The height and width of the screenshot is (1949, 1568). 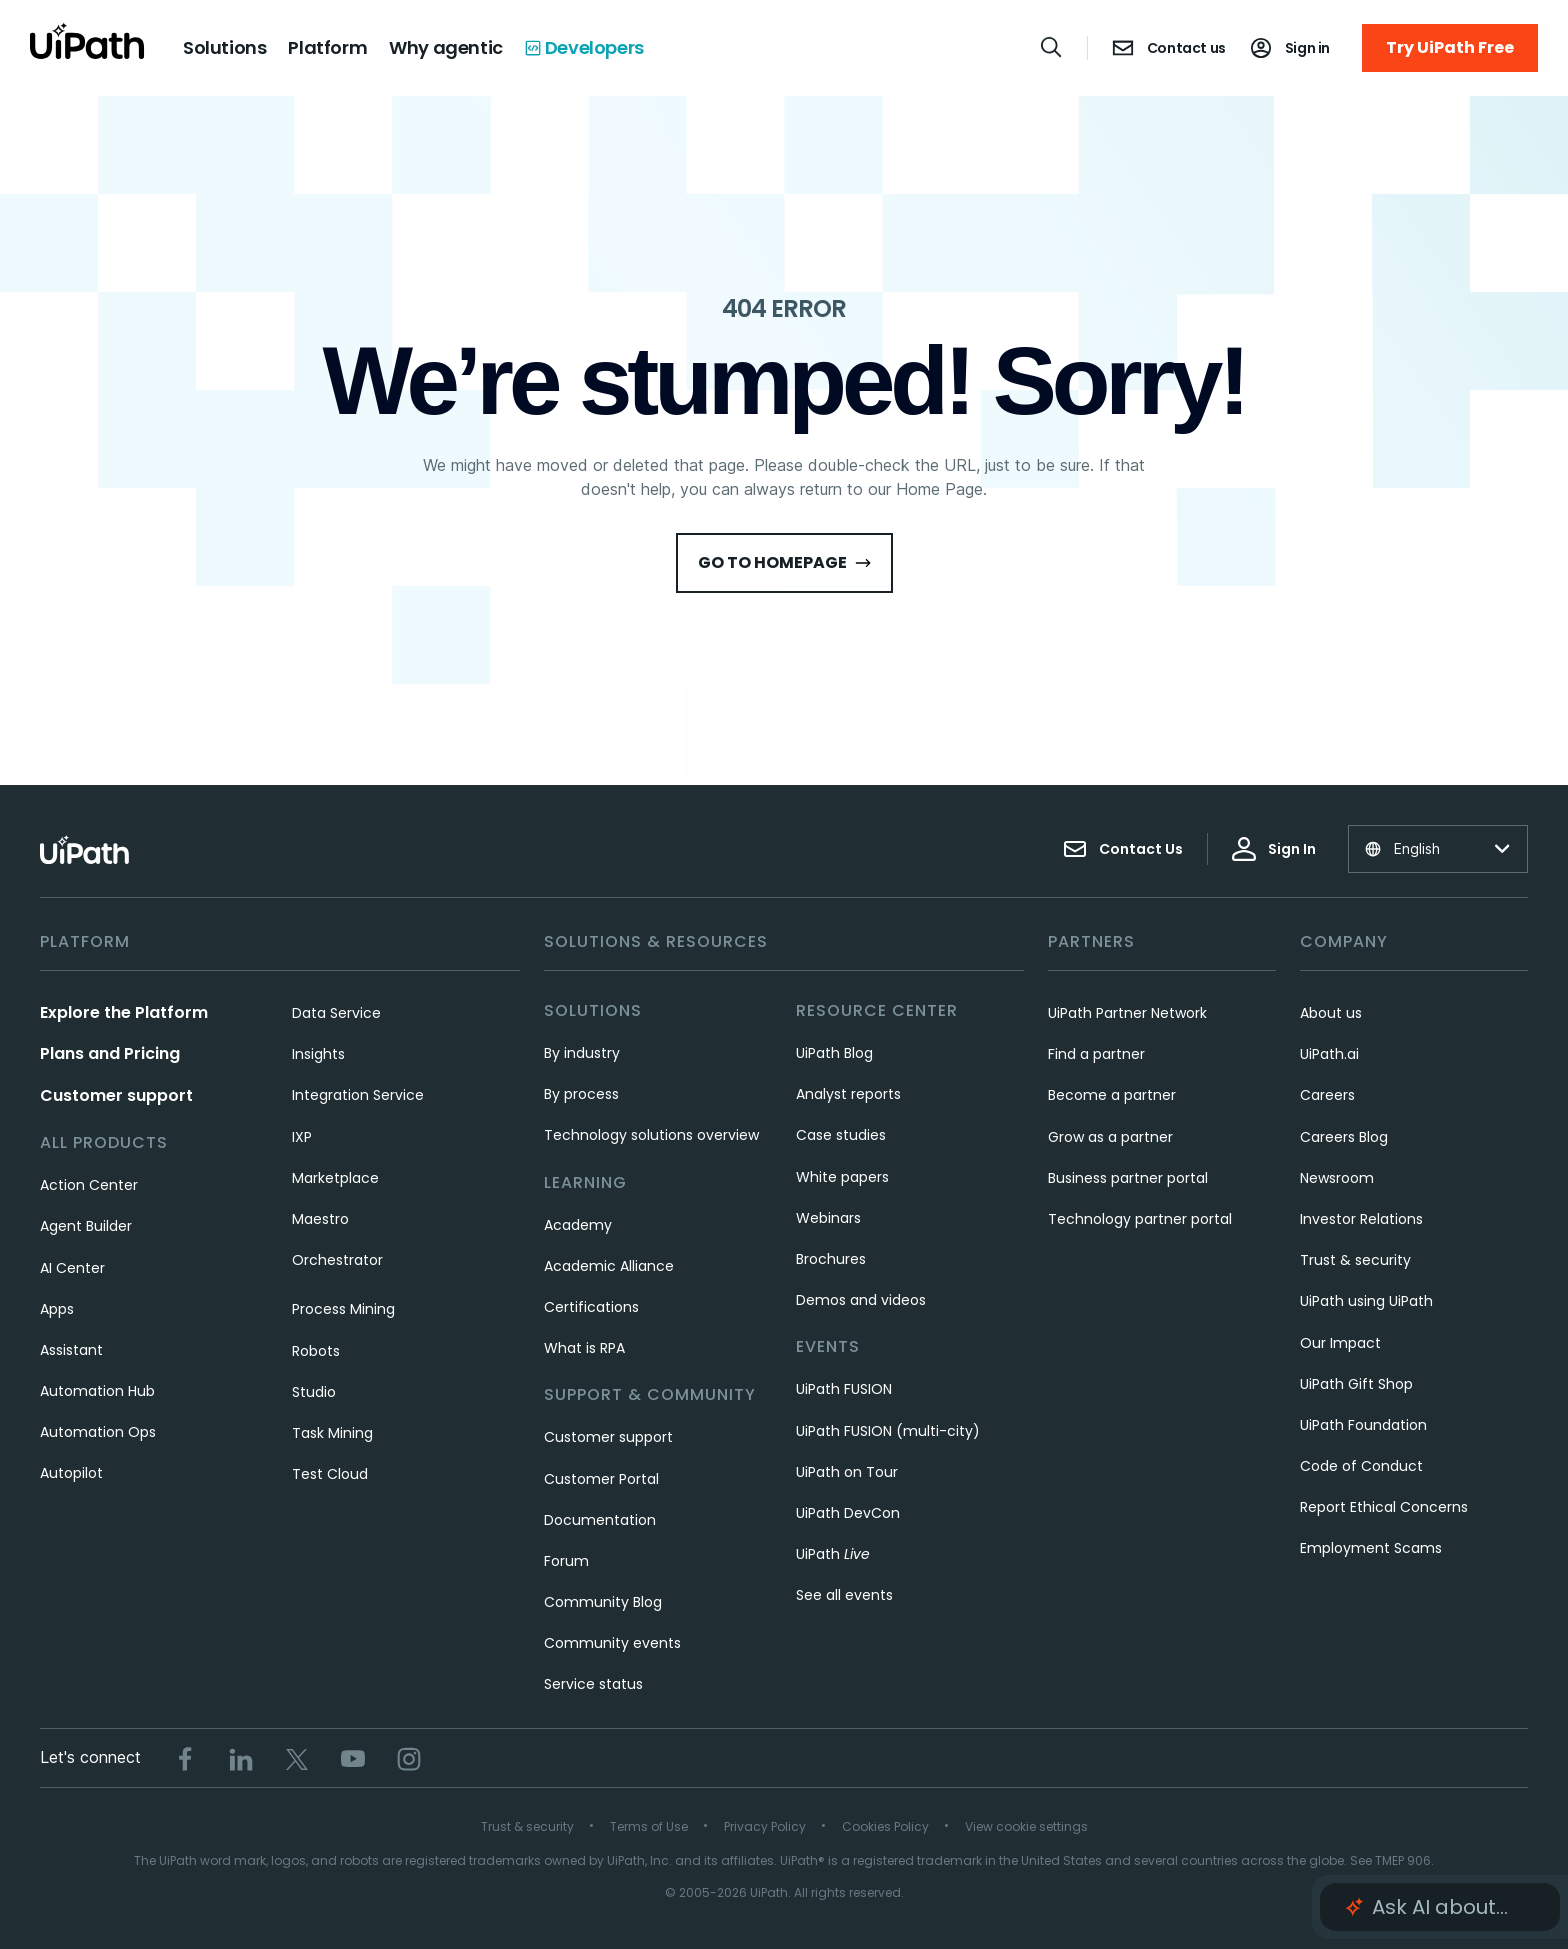 I want to click on UiPath DevCon, so click(x=848, y=1513).